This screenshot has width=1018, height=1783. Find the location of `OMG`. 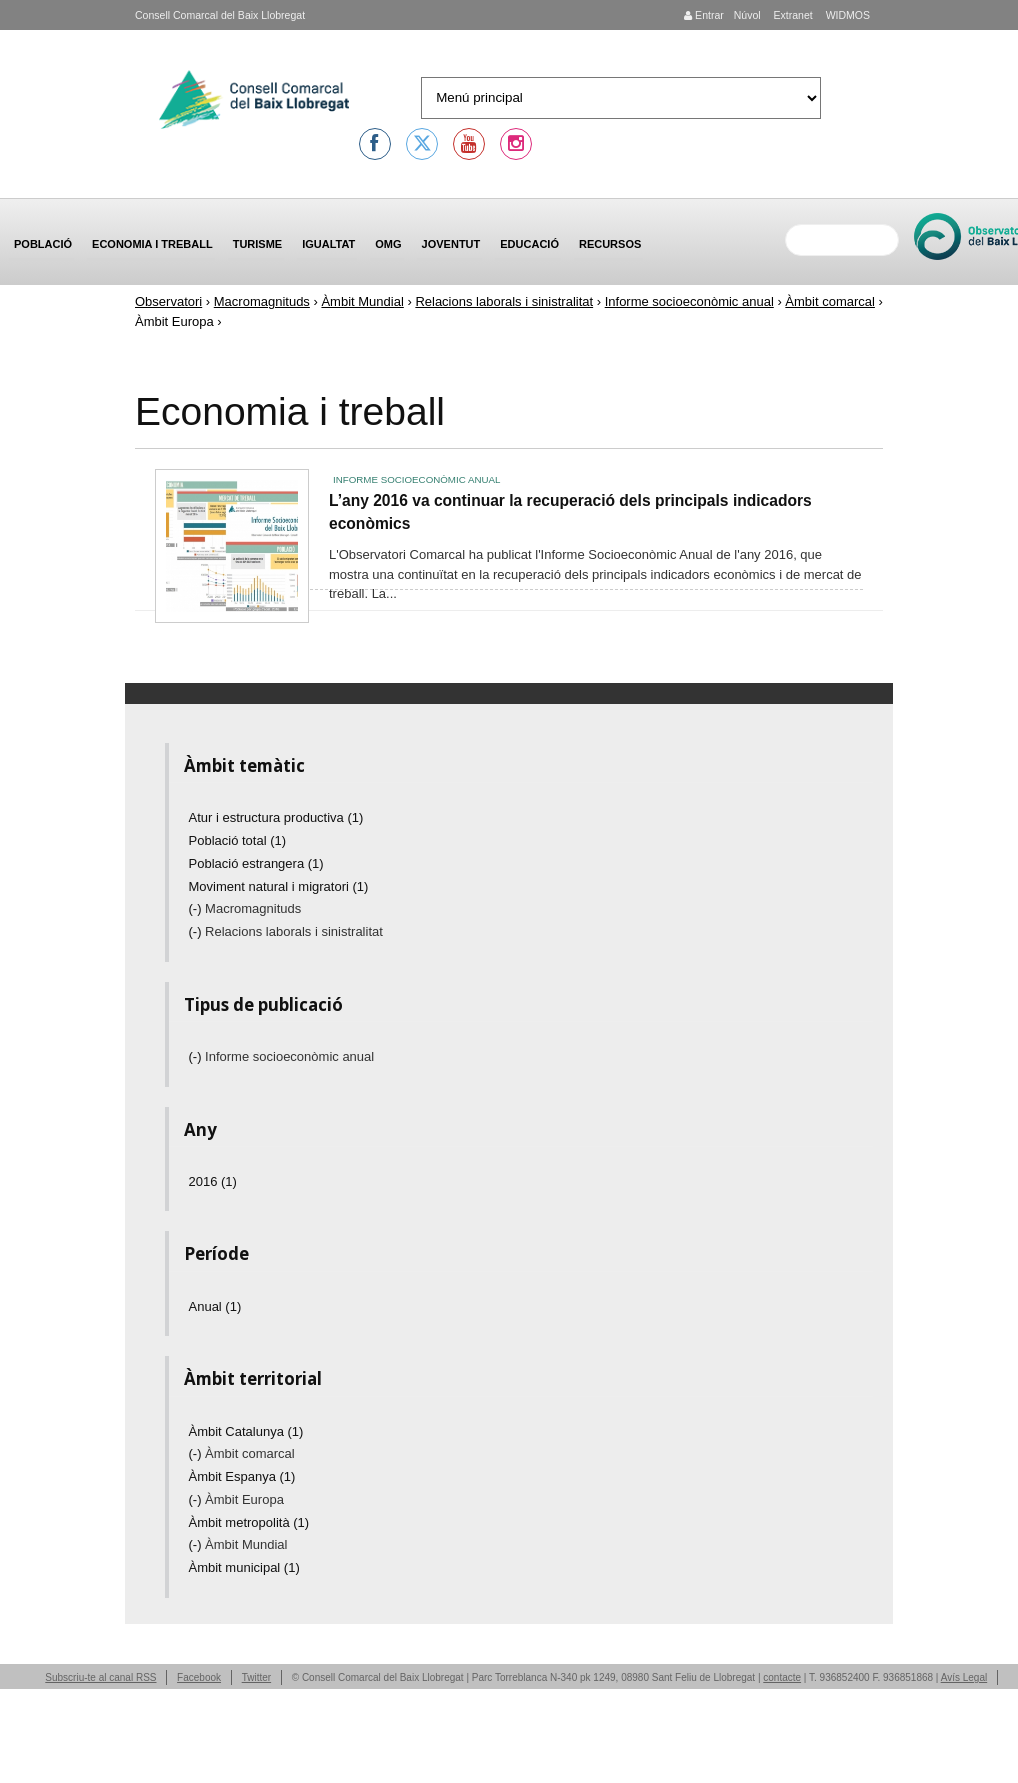

OMG is located at coordinates (388, 244).